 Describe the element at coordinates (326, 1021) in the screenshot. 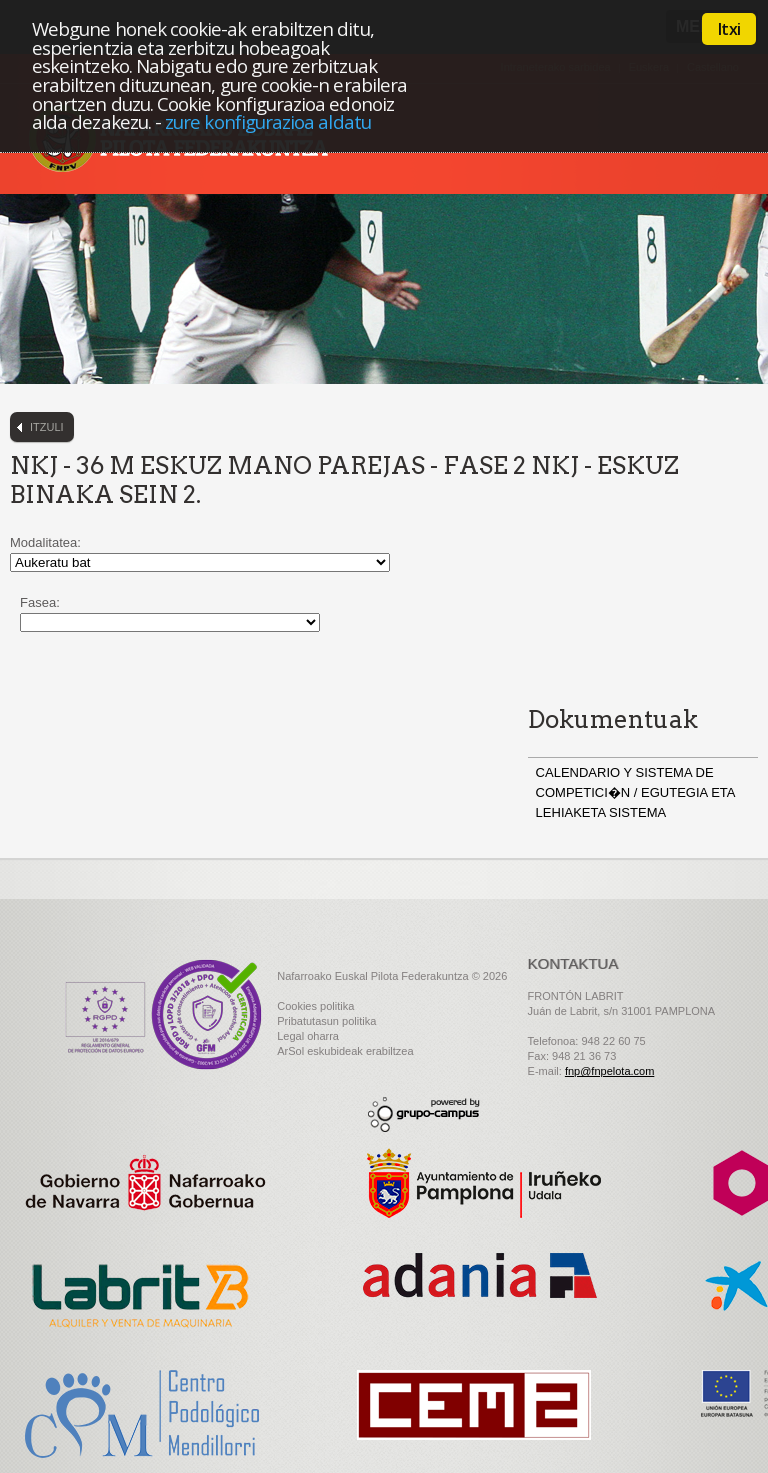

I see `Pribatutasun politika` at that location.